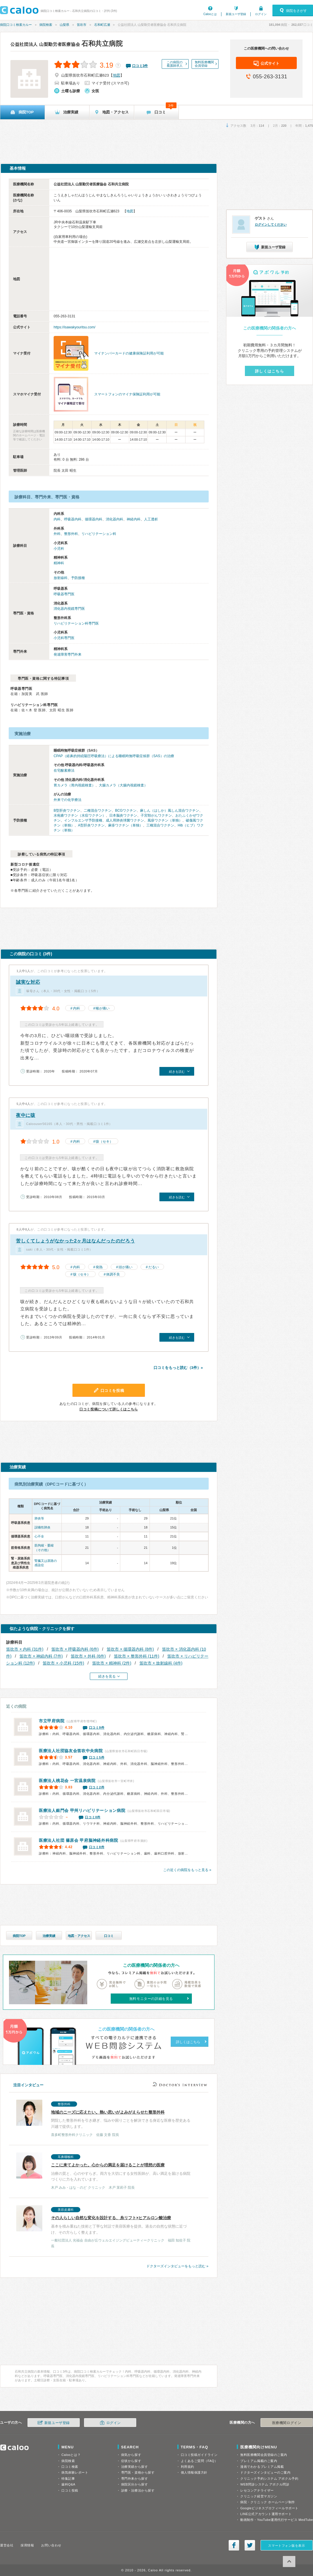 Image resolution: width=313 pixels, height=2576 pixels. I want to click on 詳しくはこちら, so click(188, 2042).